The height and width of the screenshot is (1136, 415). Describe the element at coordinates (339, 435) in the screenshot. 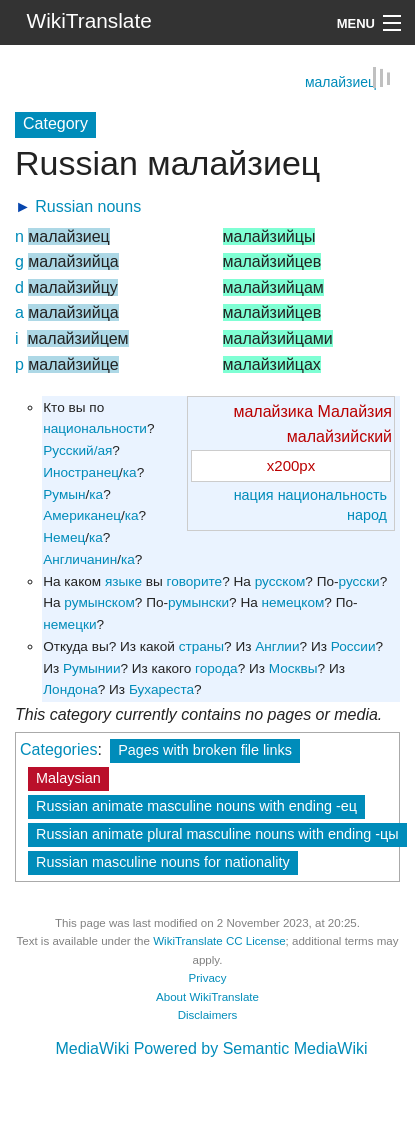

I see `малайзийский` at that location.